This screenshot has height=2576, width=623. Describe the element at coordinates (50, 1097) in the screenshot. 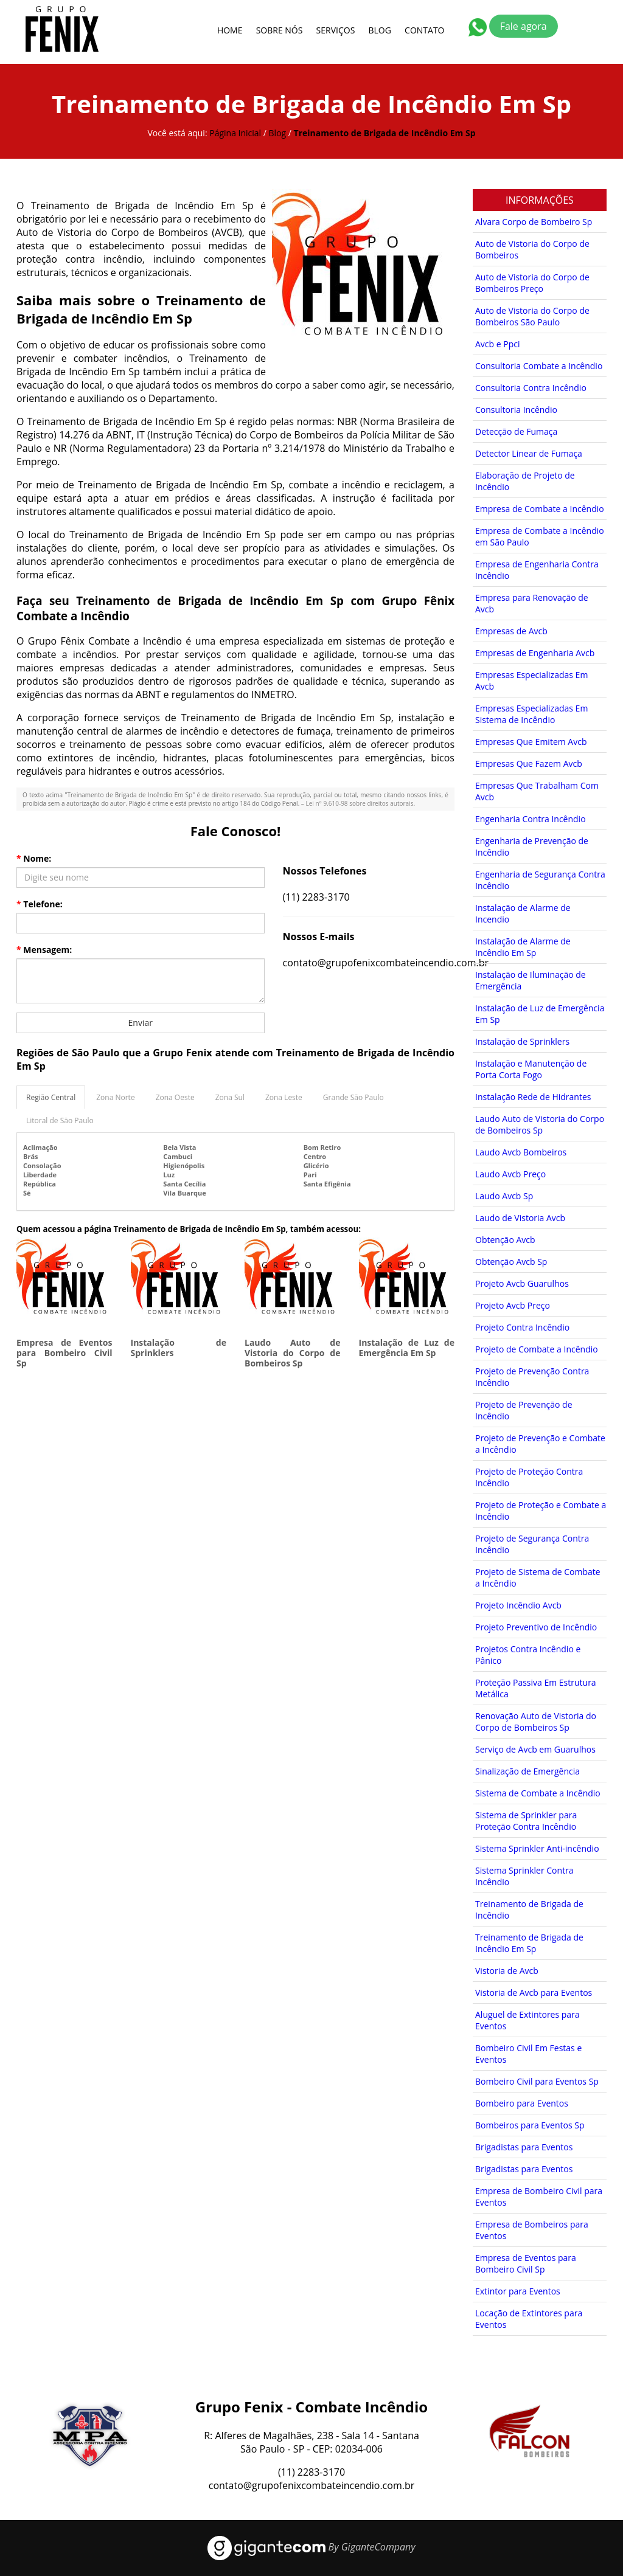

I see `Região Central` at that location.